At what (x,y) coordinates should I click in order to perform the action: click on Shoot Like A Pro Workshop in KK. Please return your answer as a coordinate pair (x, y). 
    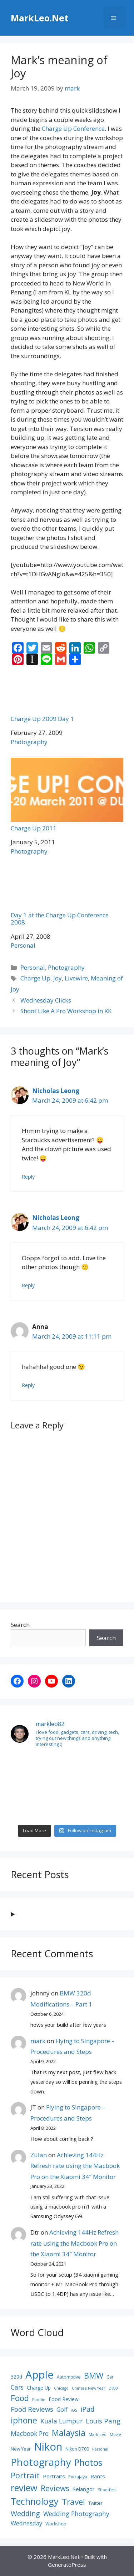
    Looking at the image, I should click on (65, 1011).